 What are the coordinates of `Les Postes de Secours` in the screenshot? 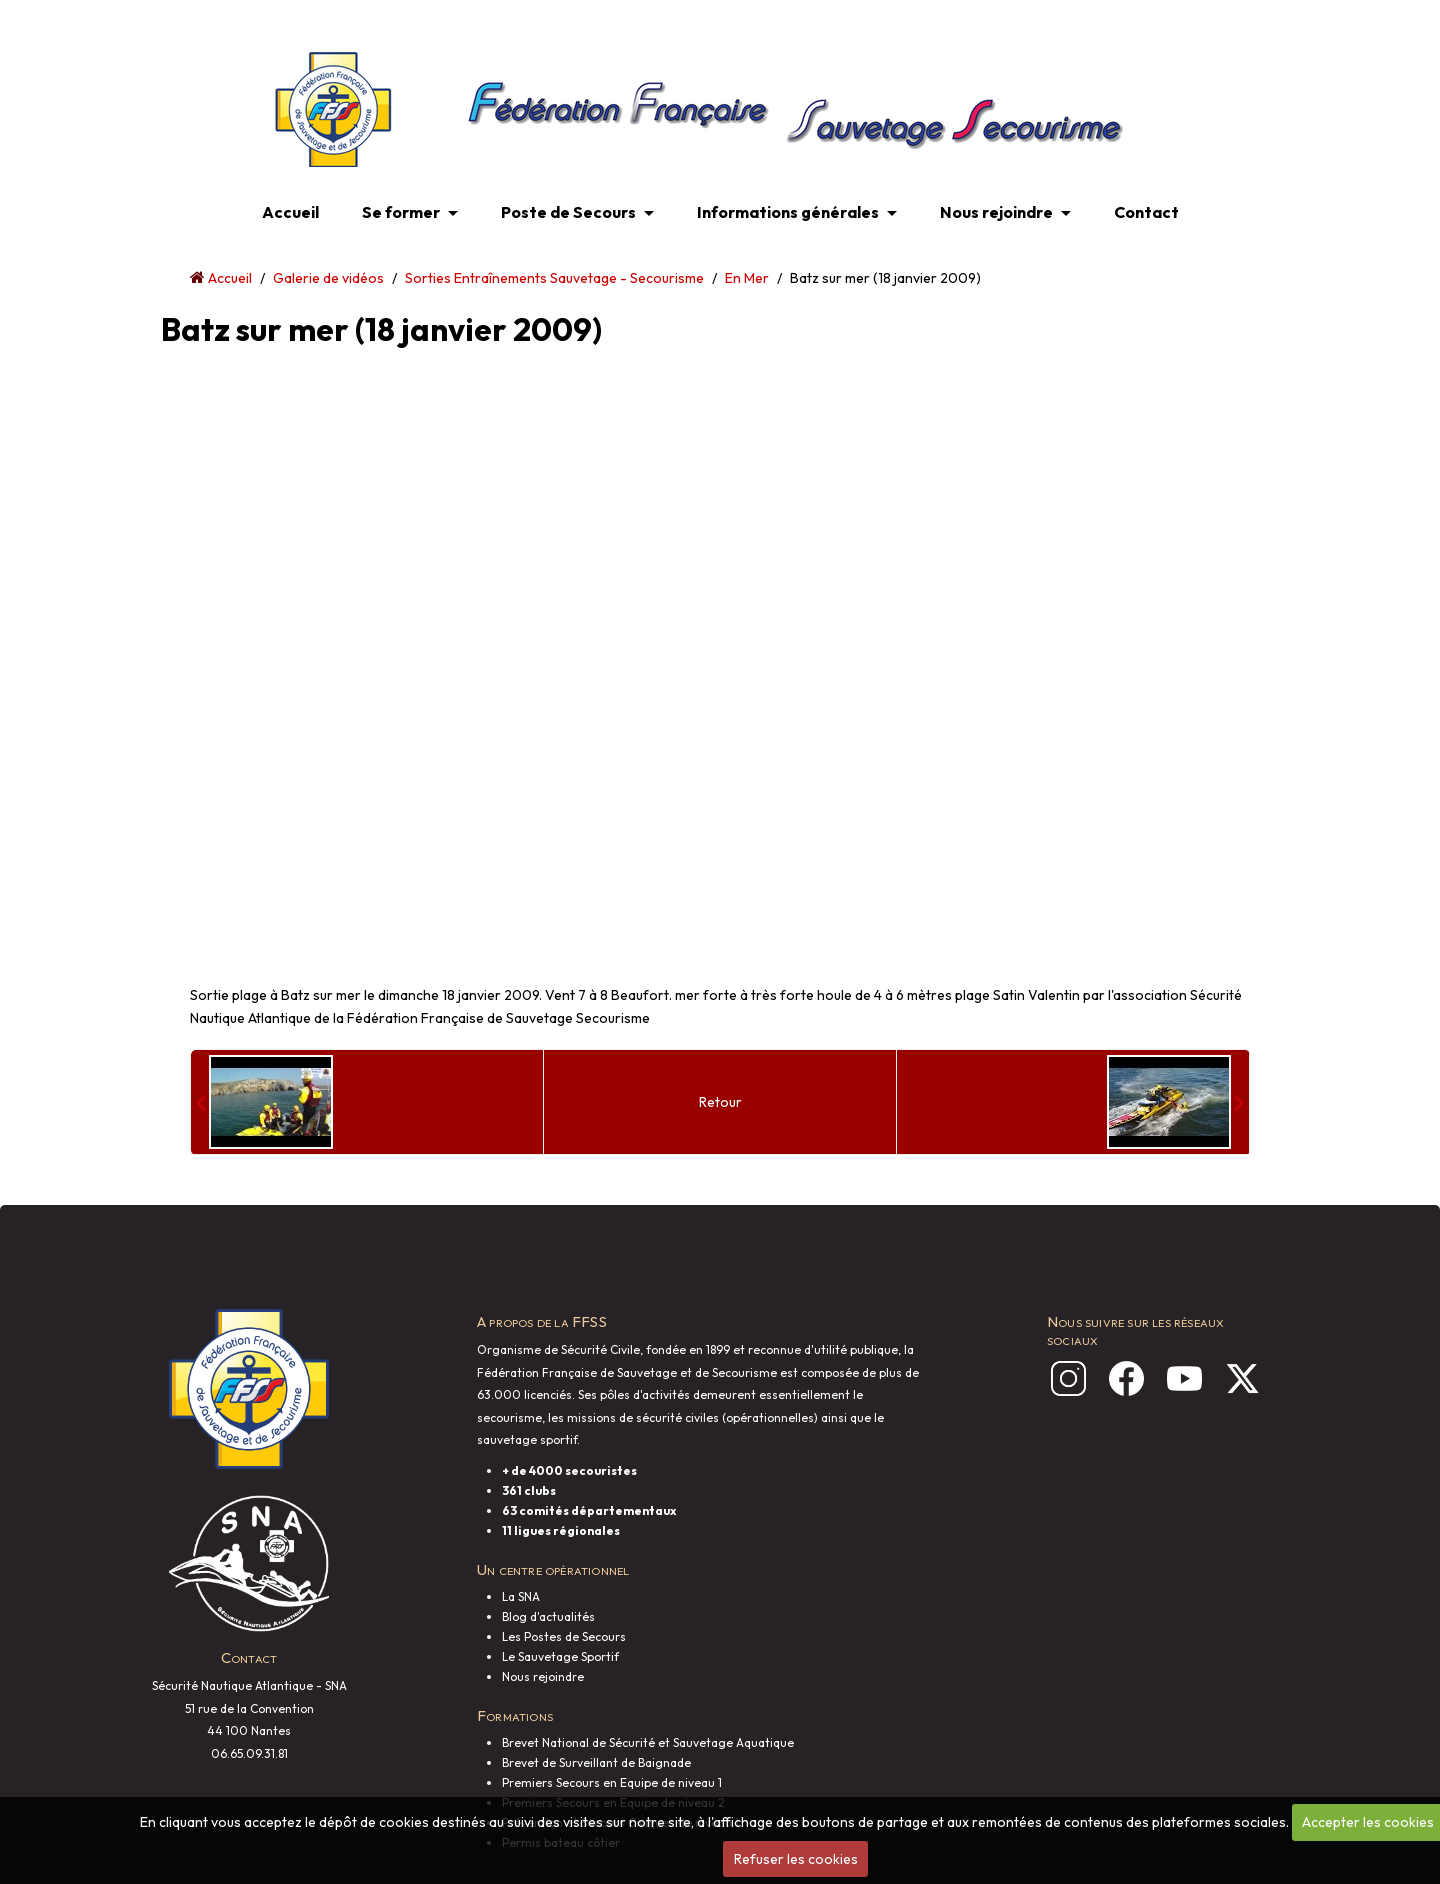 It's located at (564, 1636).